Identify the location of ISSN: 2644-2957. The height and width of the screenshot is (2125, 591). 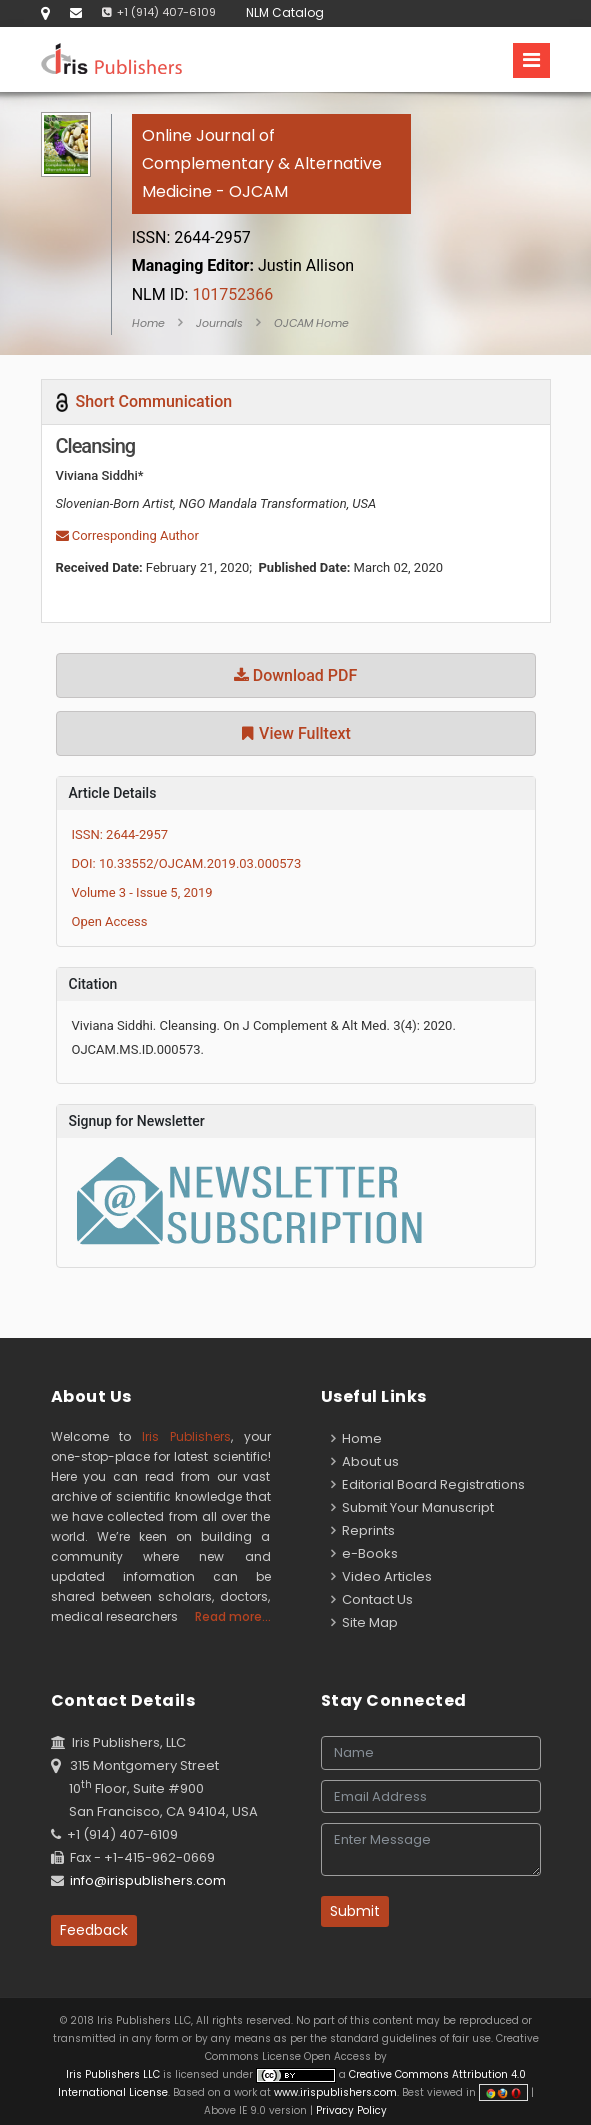
(120, 834).